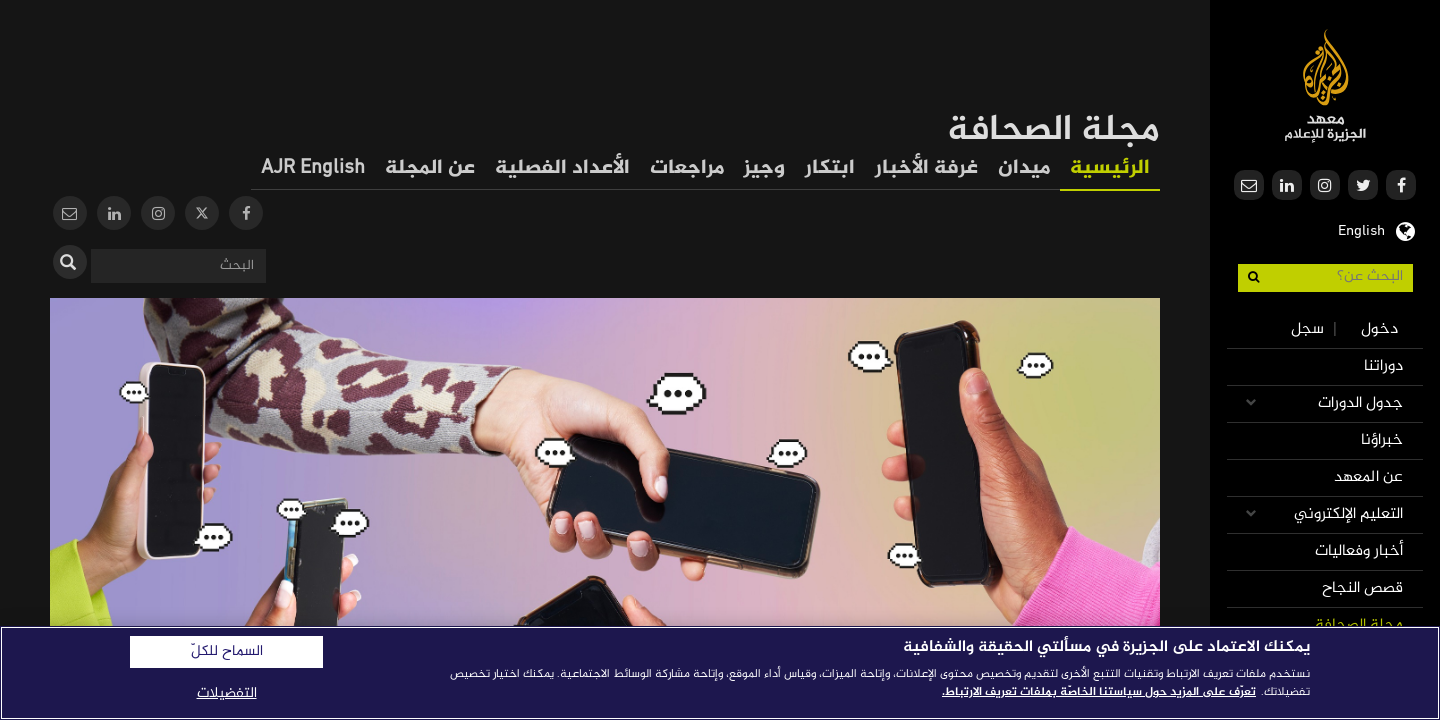 This screenshot has width=1440, height=720. Describe the element at coordinates (1361, 229) in the screenshot. I see `English` at that location.